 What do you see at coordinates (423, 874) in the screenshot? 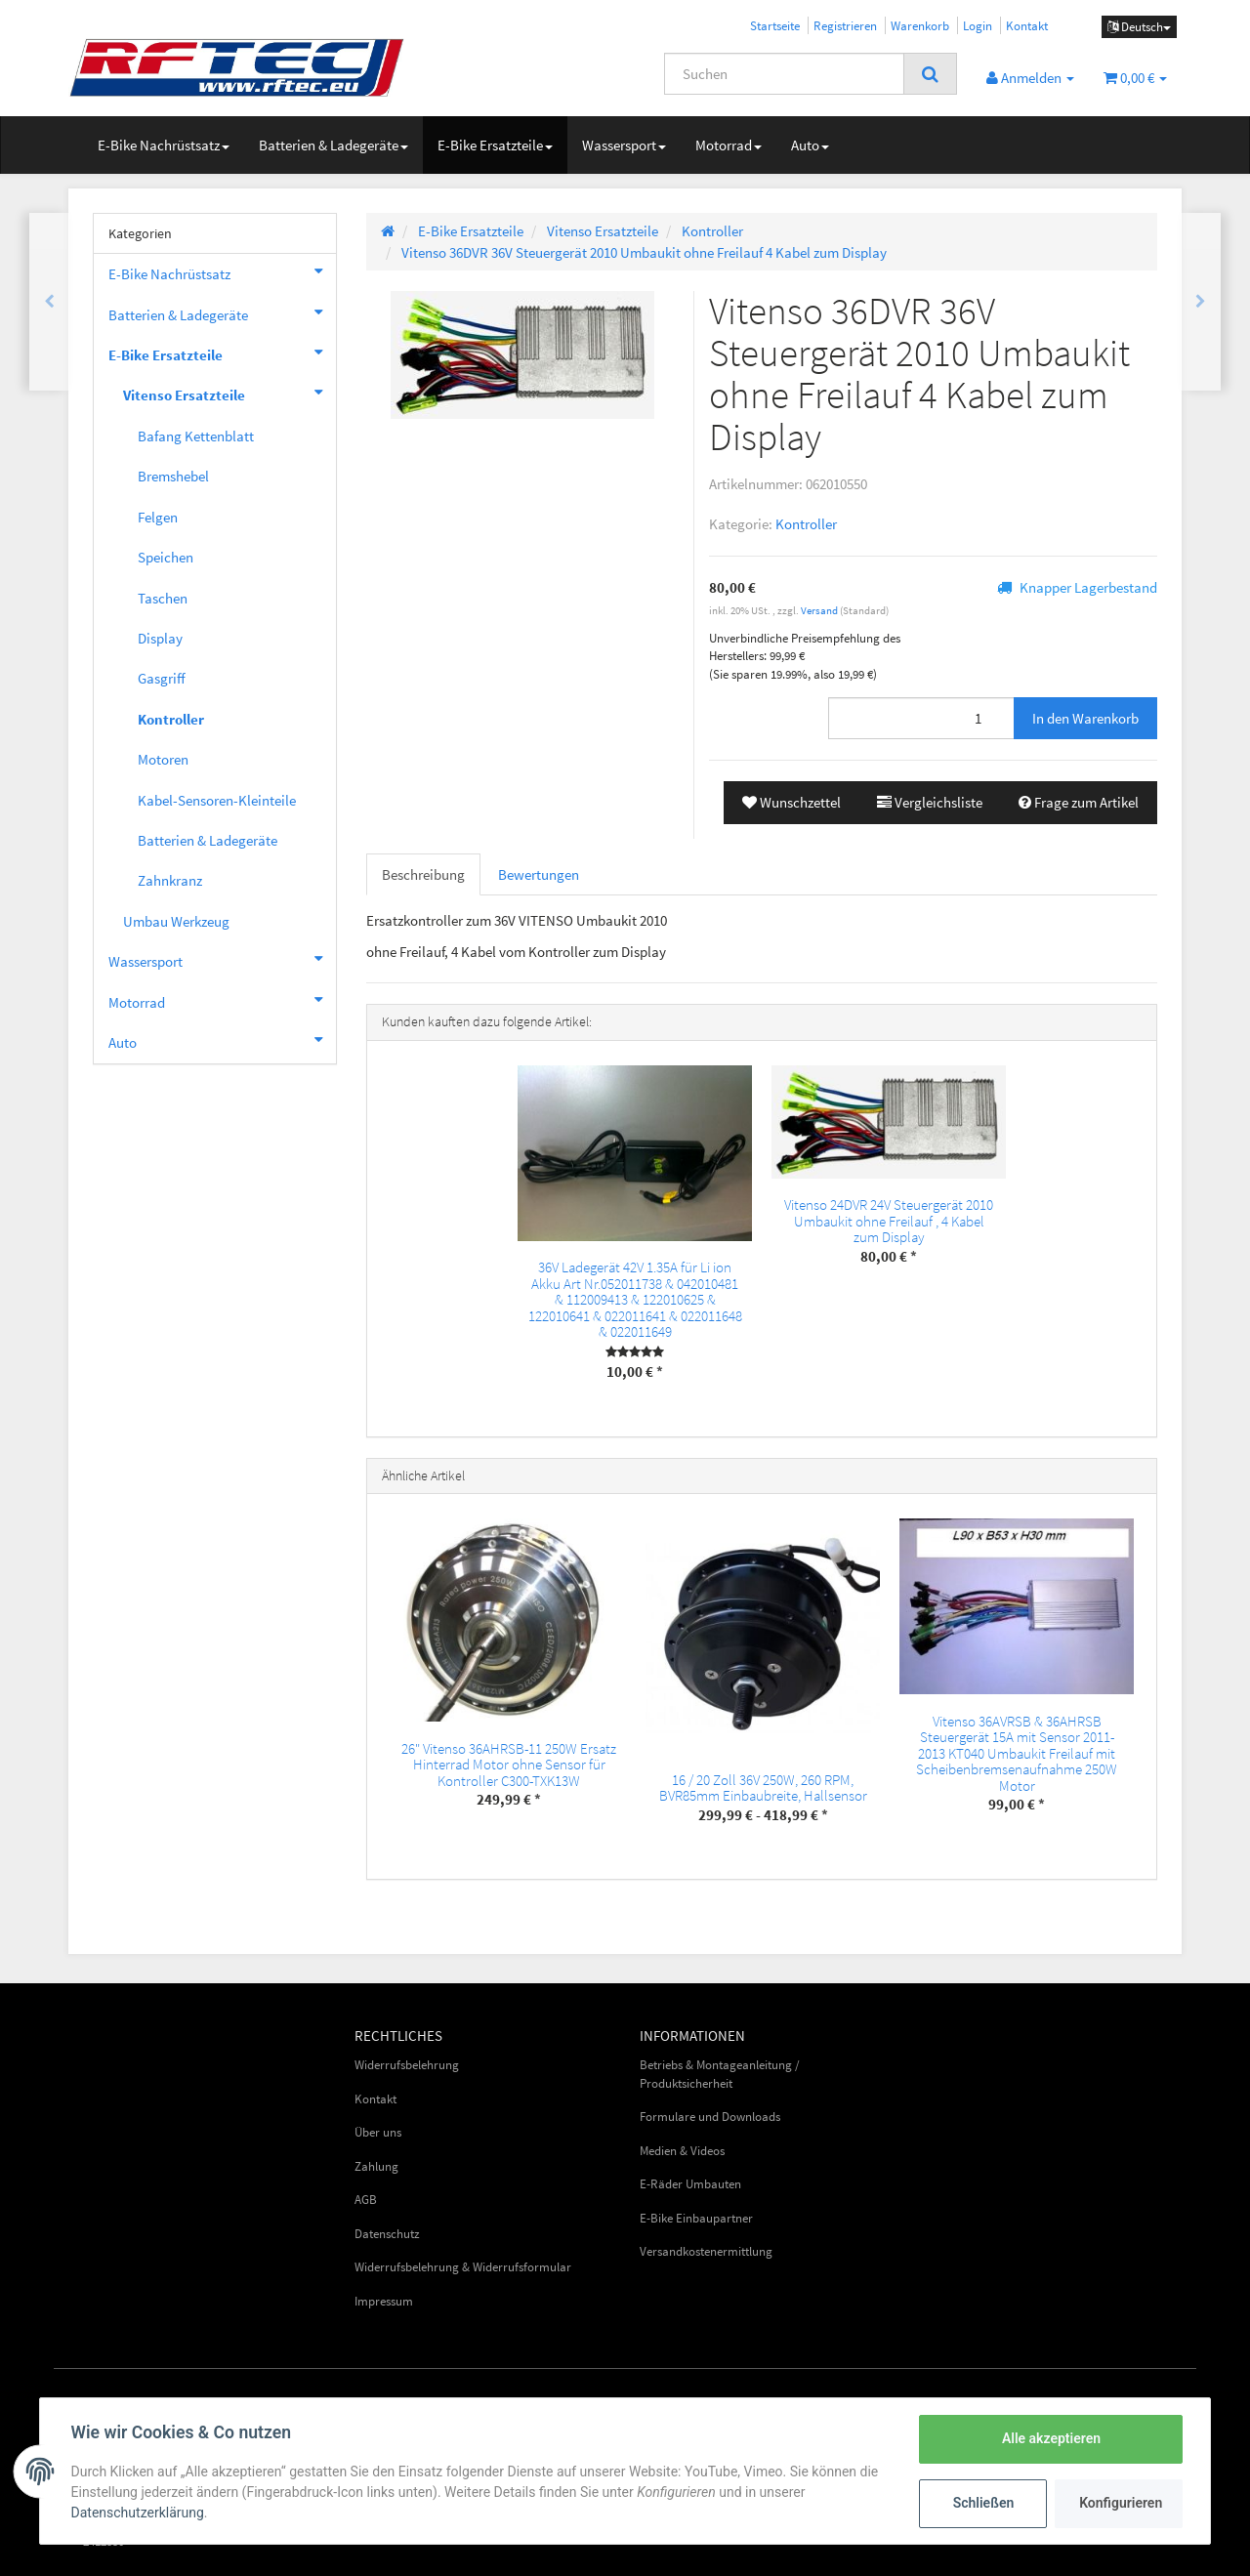
I see `Beschreibung [tab]` at bounding box center [423, 874].